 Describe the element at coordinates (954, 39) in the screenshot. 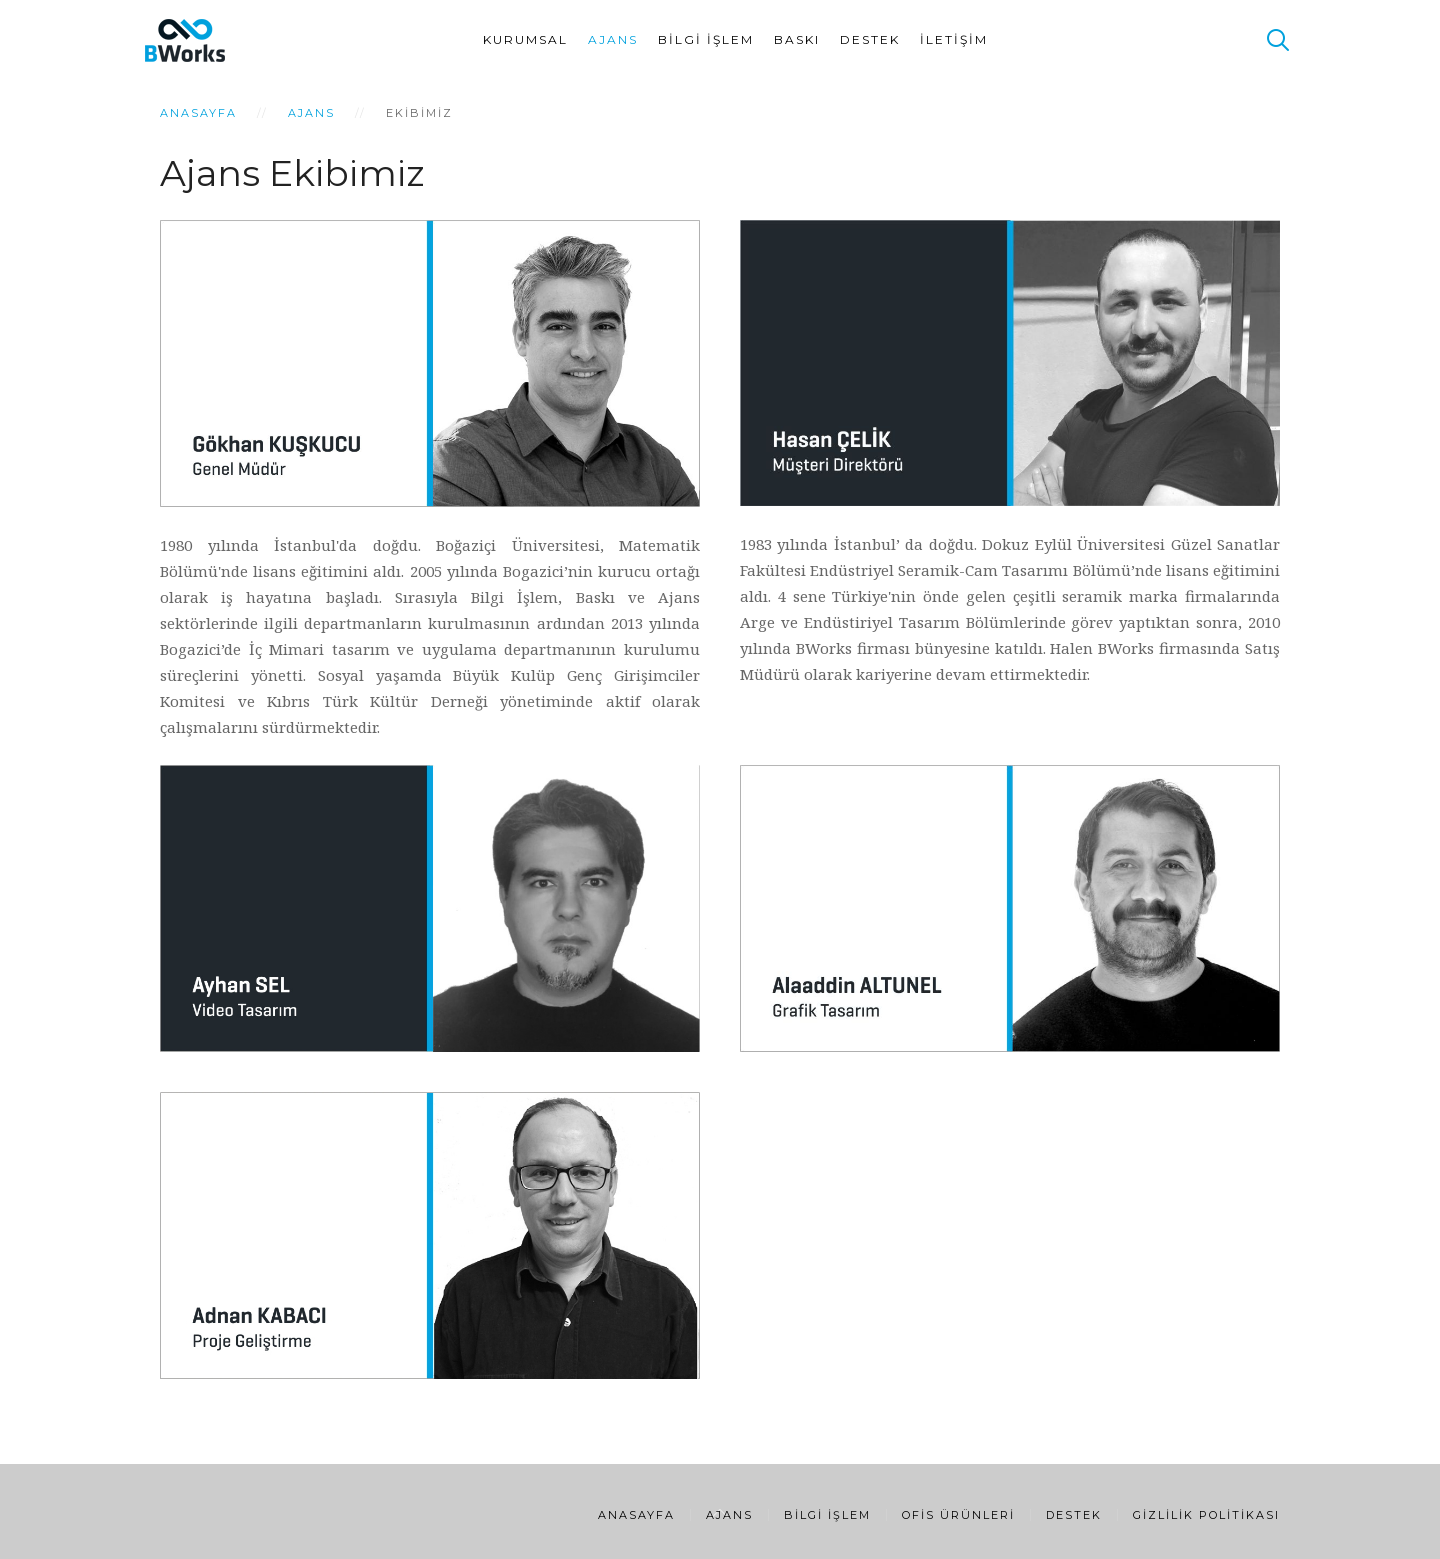

I see `İletişim` at that location.